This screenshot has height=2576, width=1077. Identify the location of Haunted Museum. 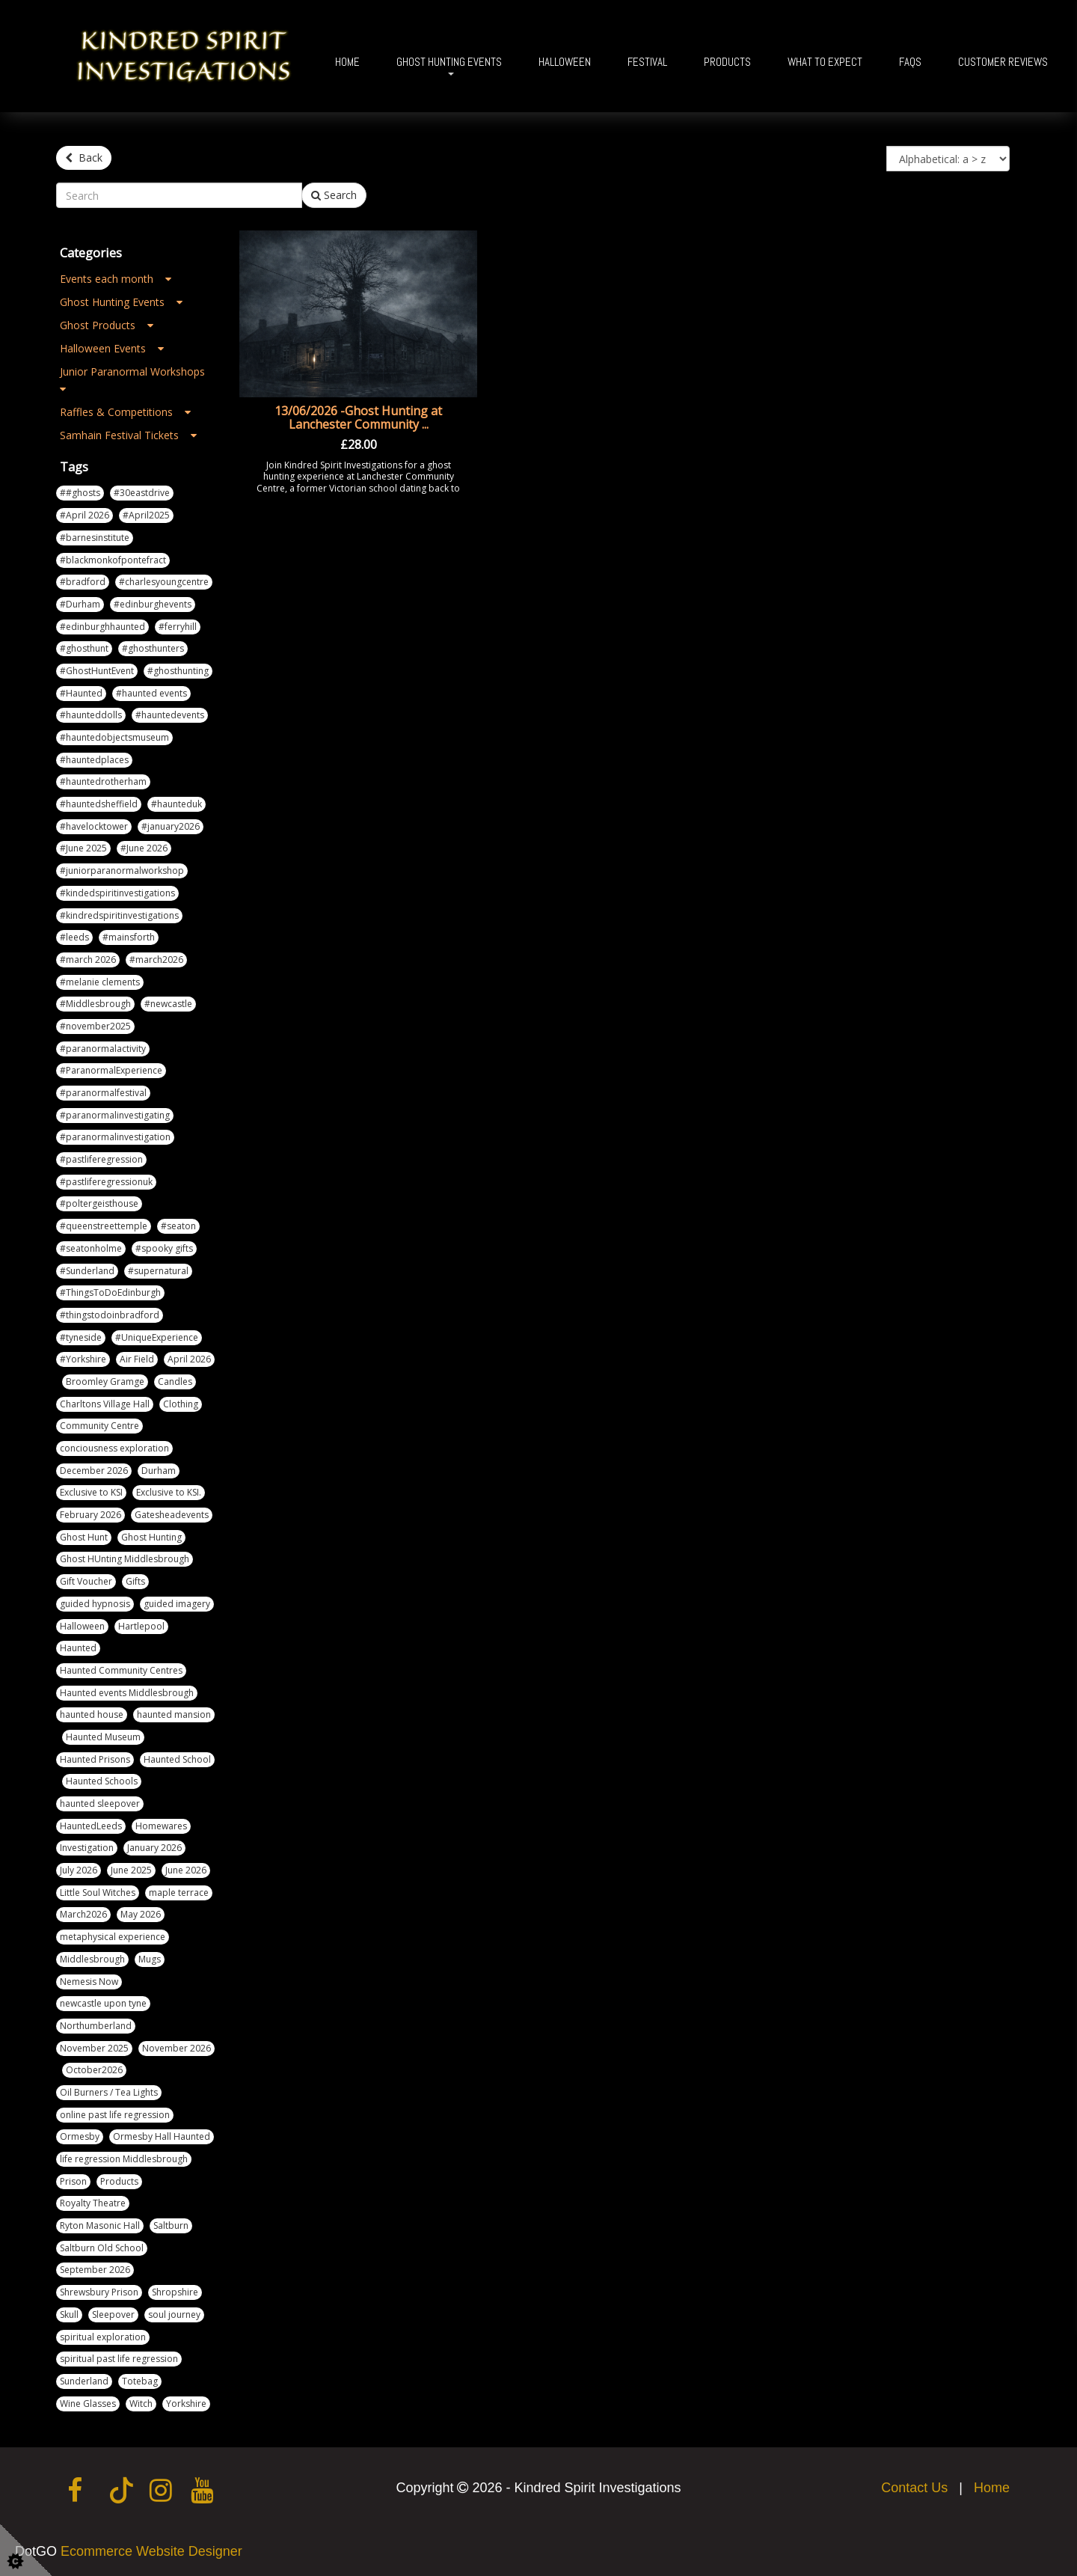
(103, 1735).